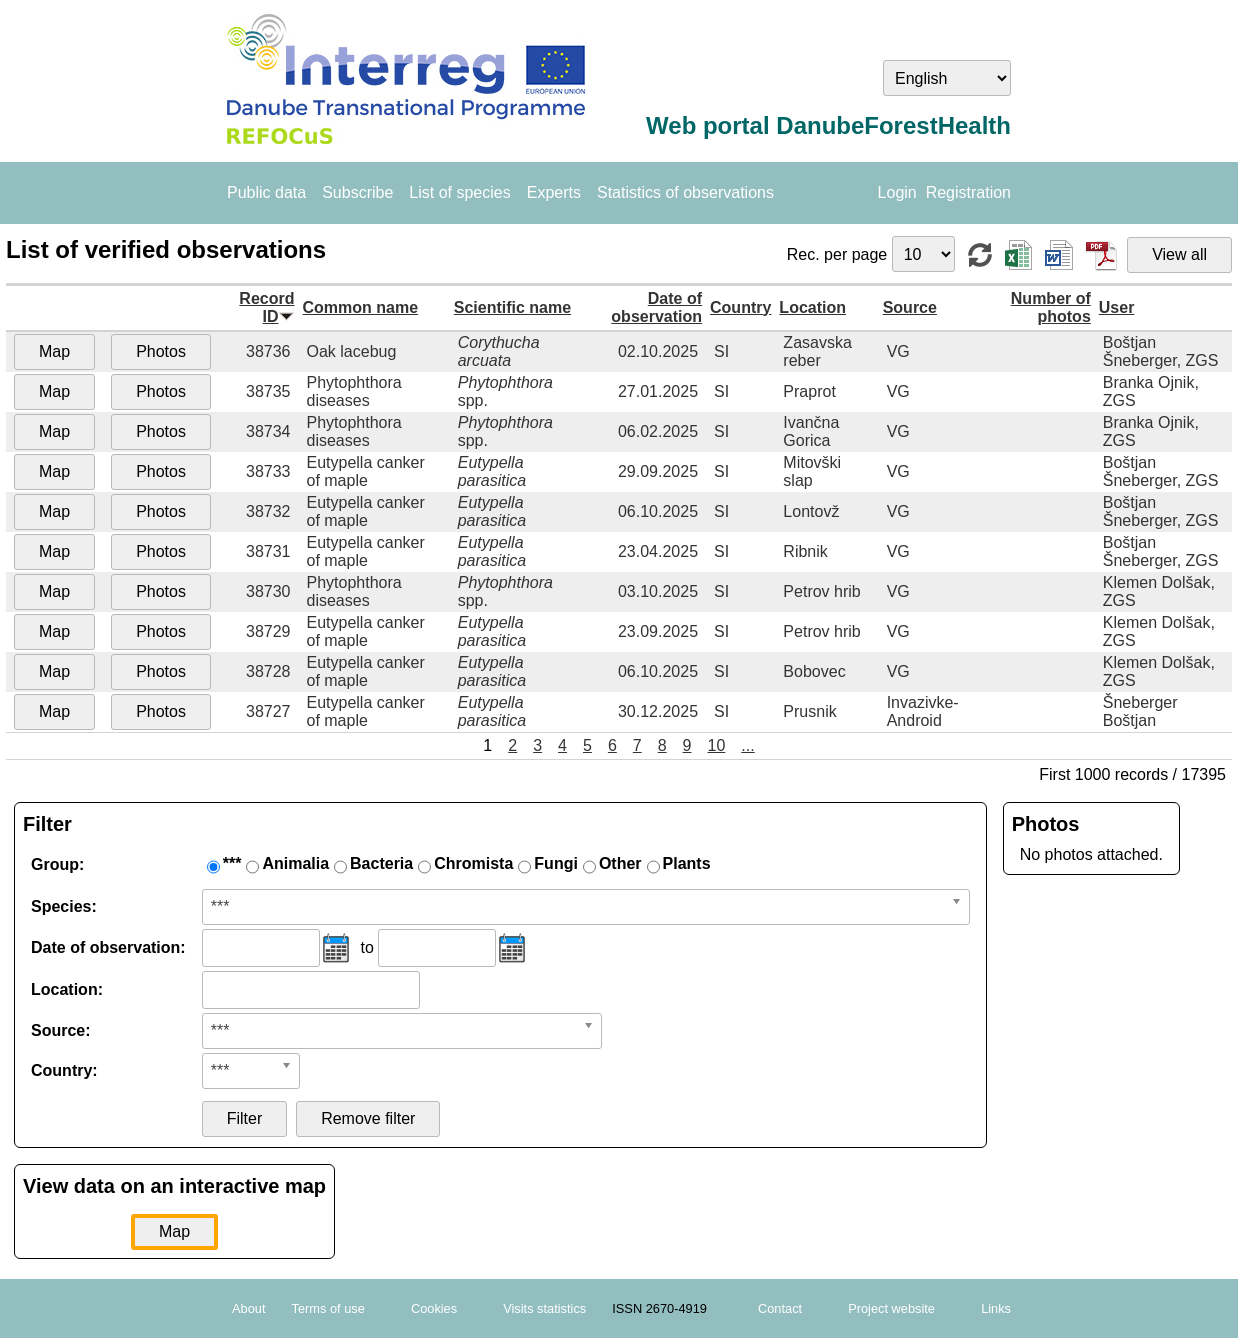 The image size is (1238, 1338). Describe the element at coordinates (687, 863) in the screenshot. I see `Plants` at that location.